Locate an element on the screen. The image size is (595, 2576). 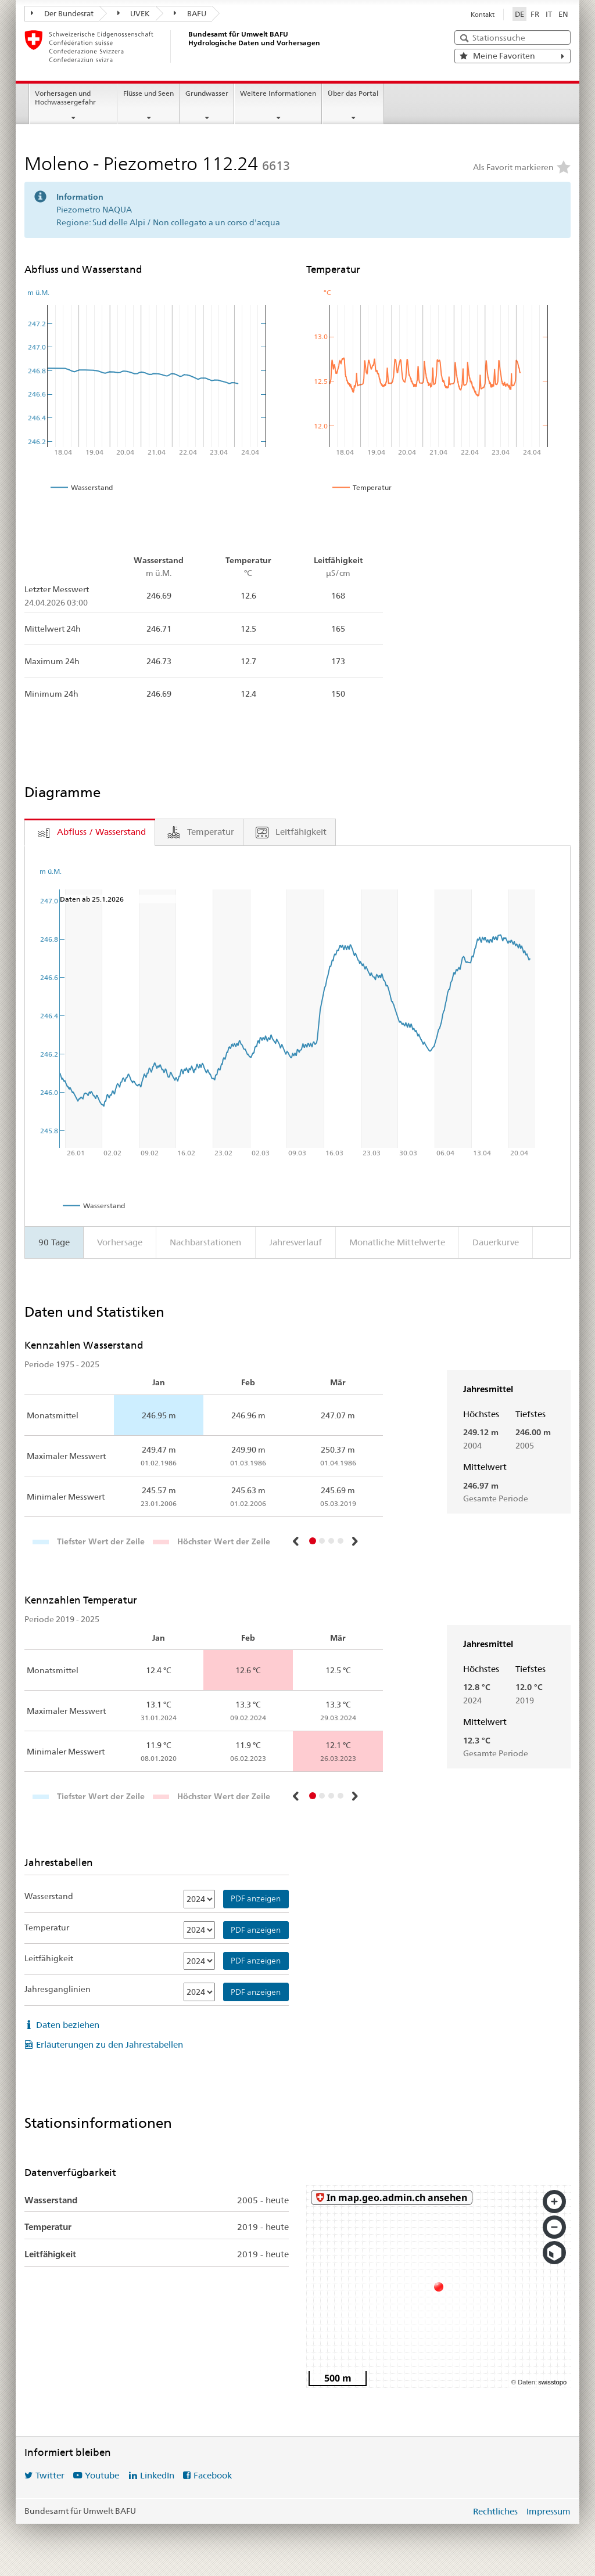
[button] is located at coordinates (297, 1541).